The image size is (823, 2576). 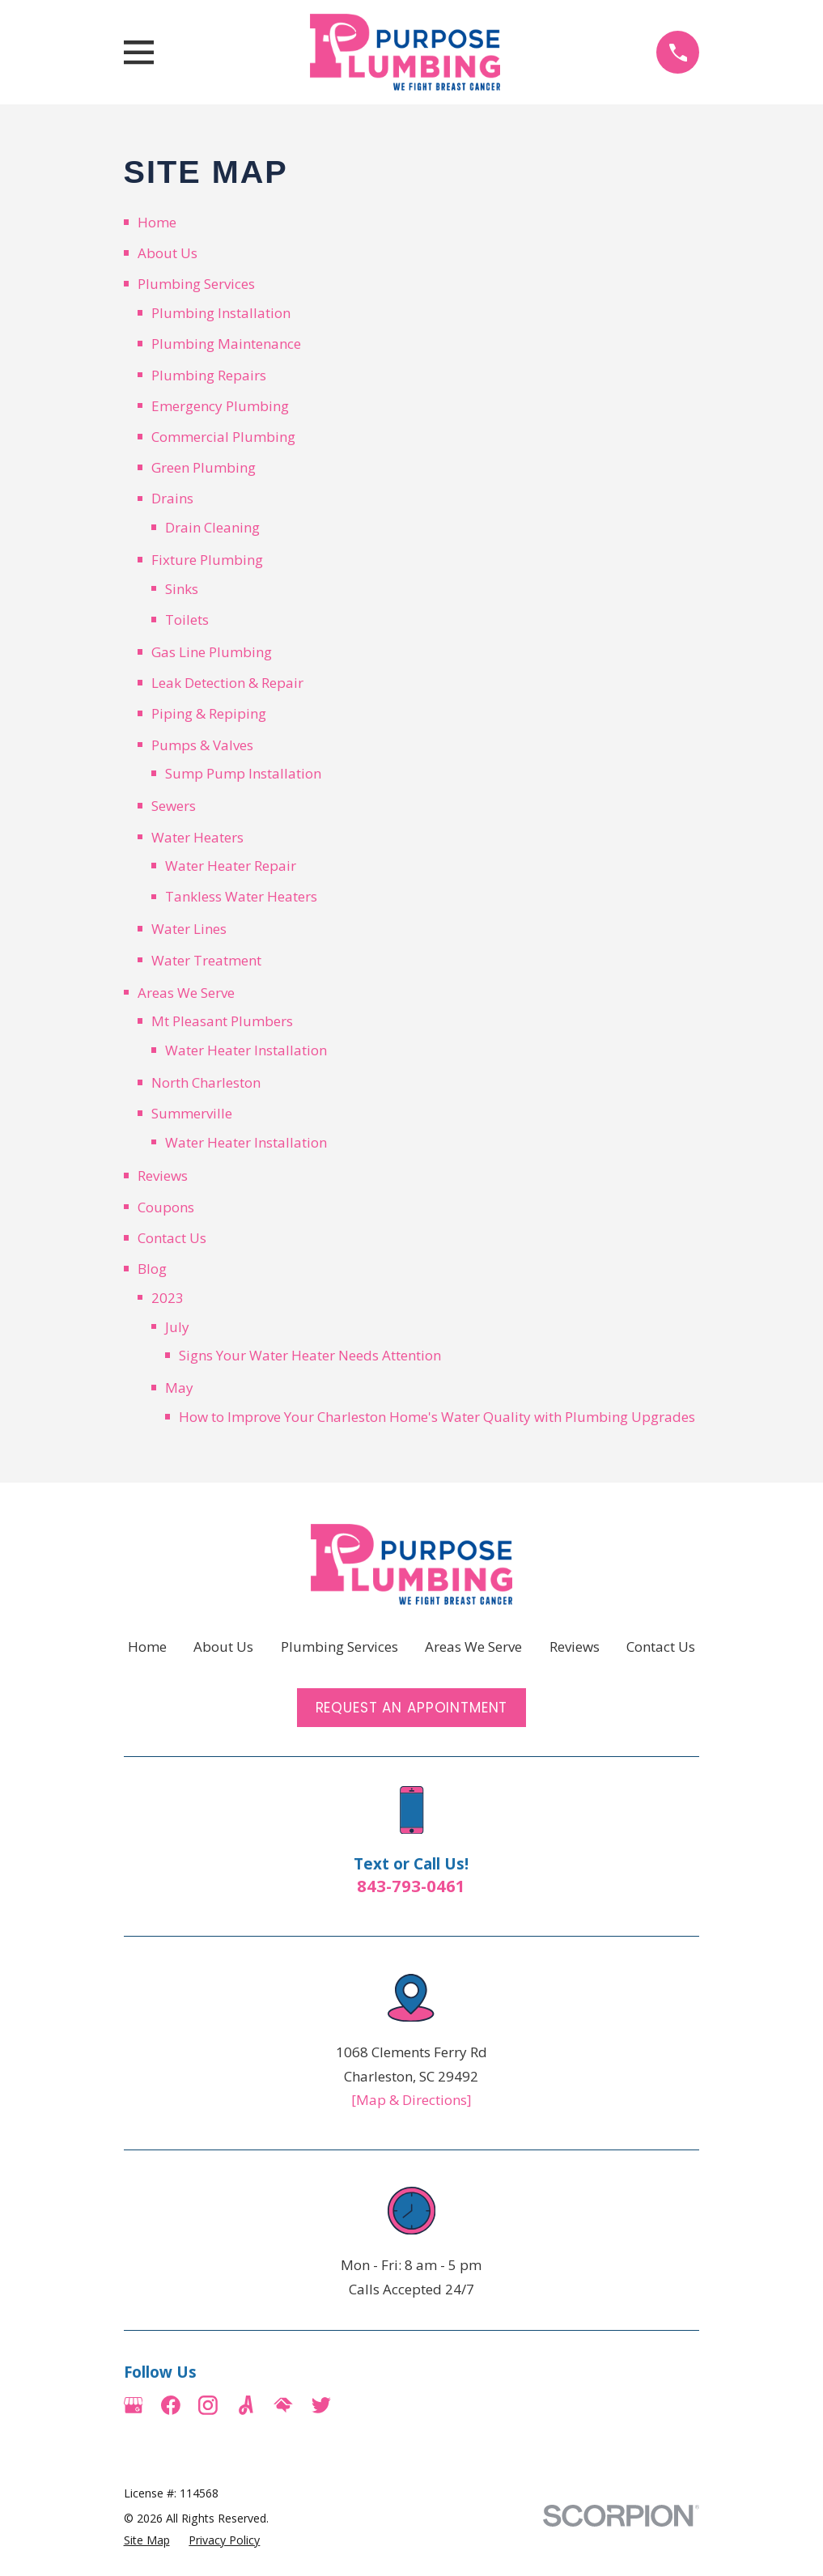 What do you see at coordinates (283, 2405) in the screenshot?
I see `[HomeAdvisor]` at bounding box center [283, 2405].